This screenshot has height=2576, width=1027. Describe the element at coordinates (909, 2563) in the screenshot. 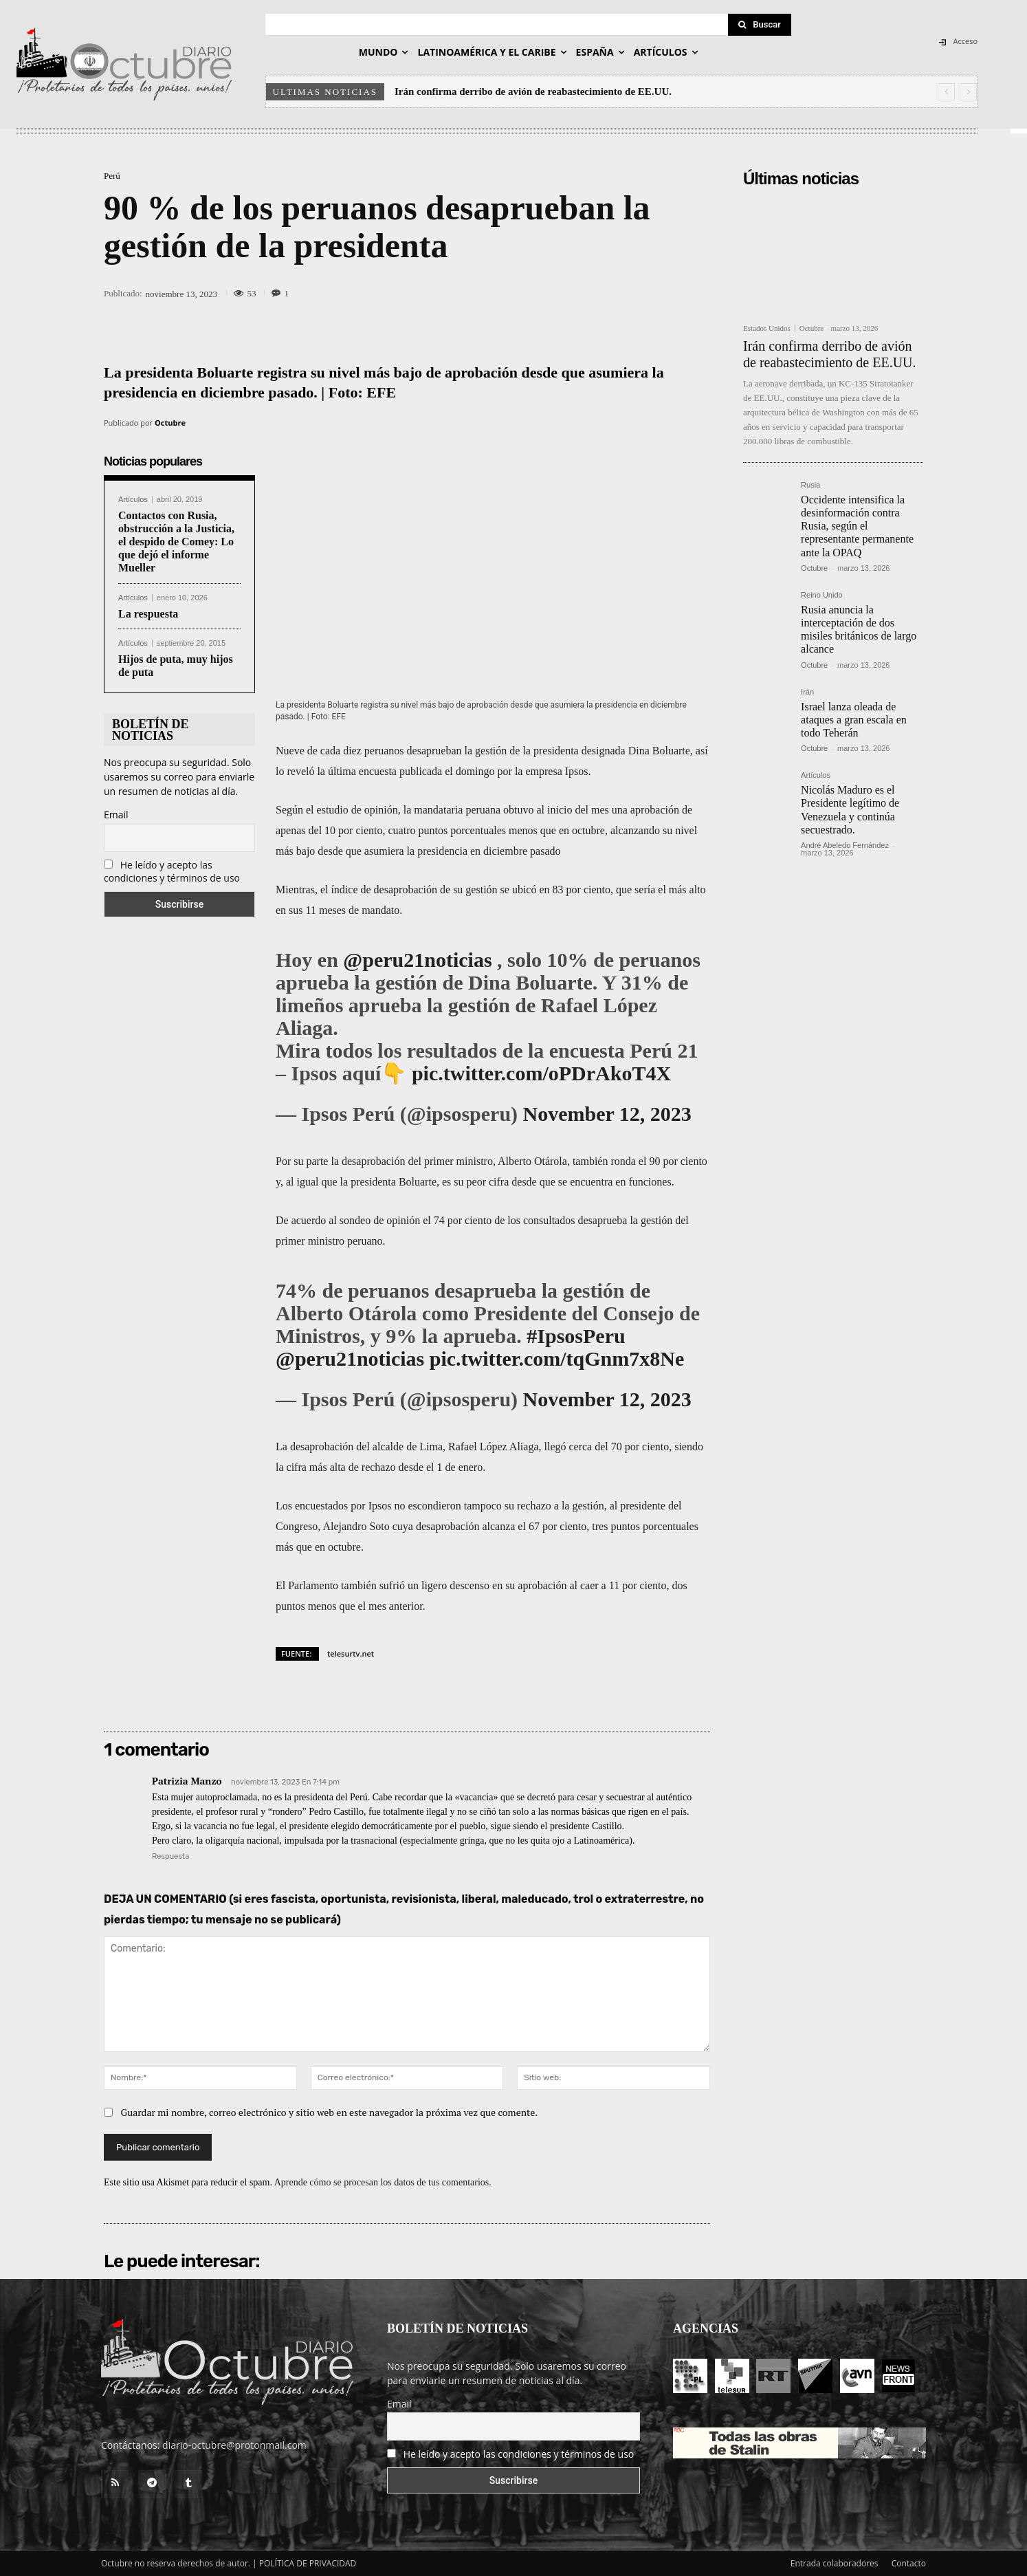

I see `Contacto` at that location.